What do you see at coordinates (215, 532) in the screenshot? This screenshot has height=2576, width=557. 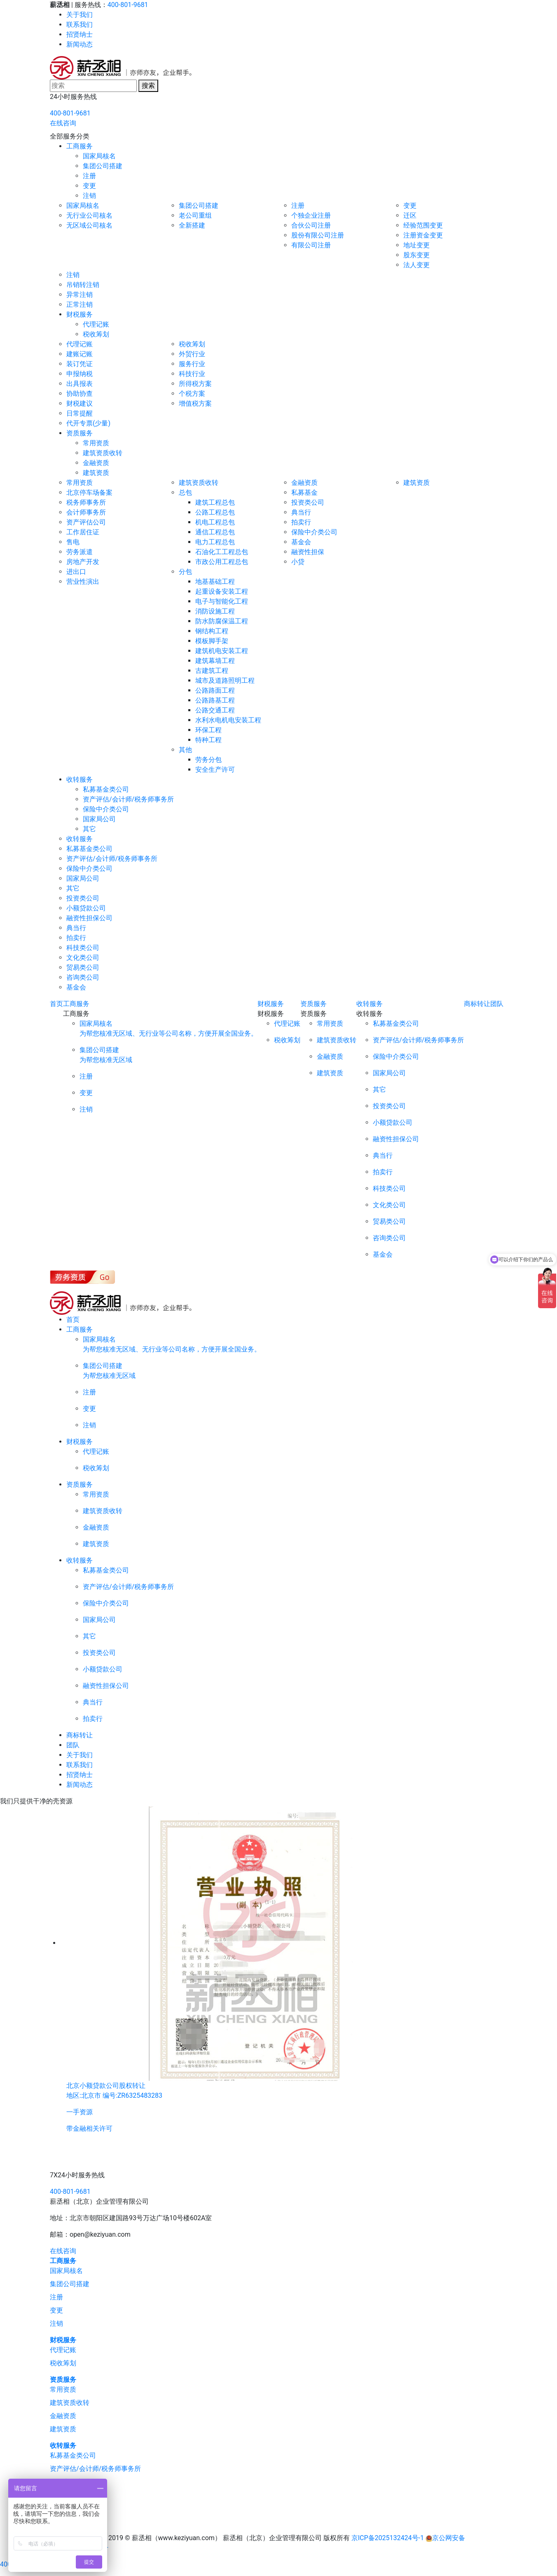 I see `通信工程总包` at bounding box center [215, 532].